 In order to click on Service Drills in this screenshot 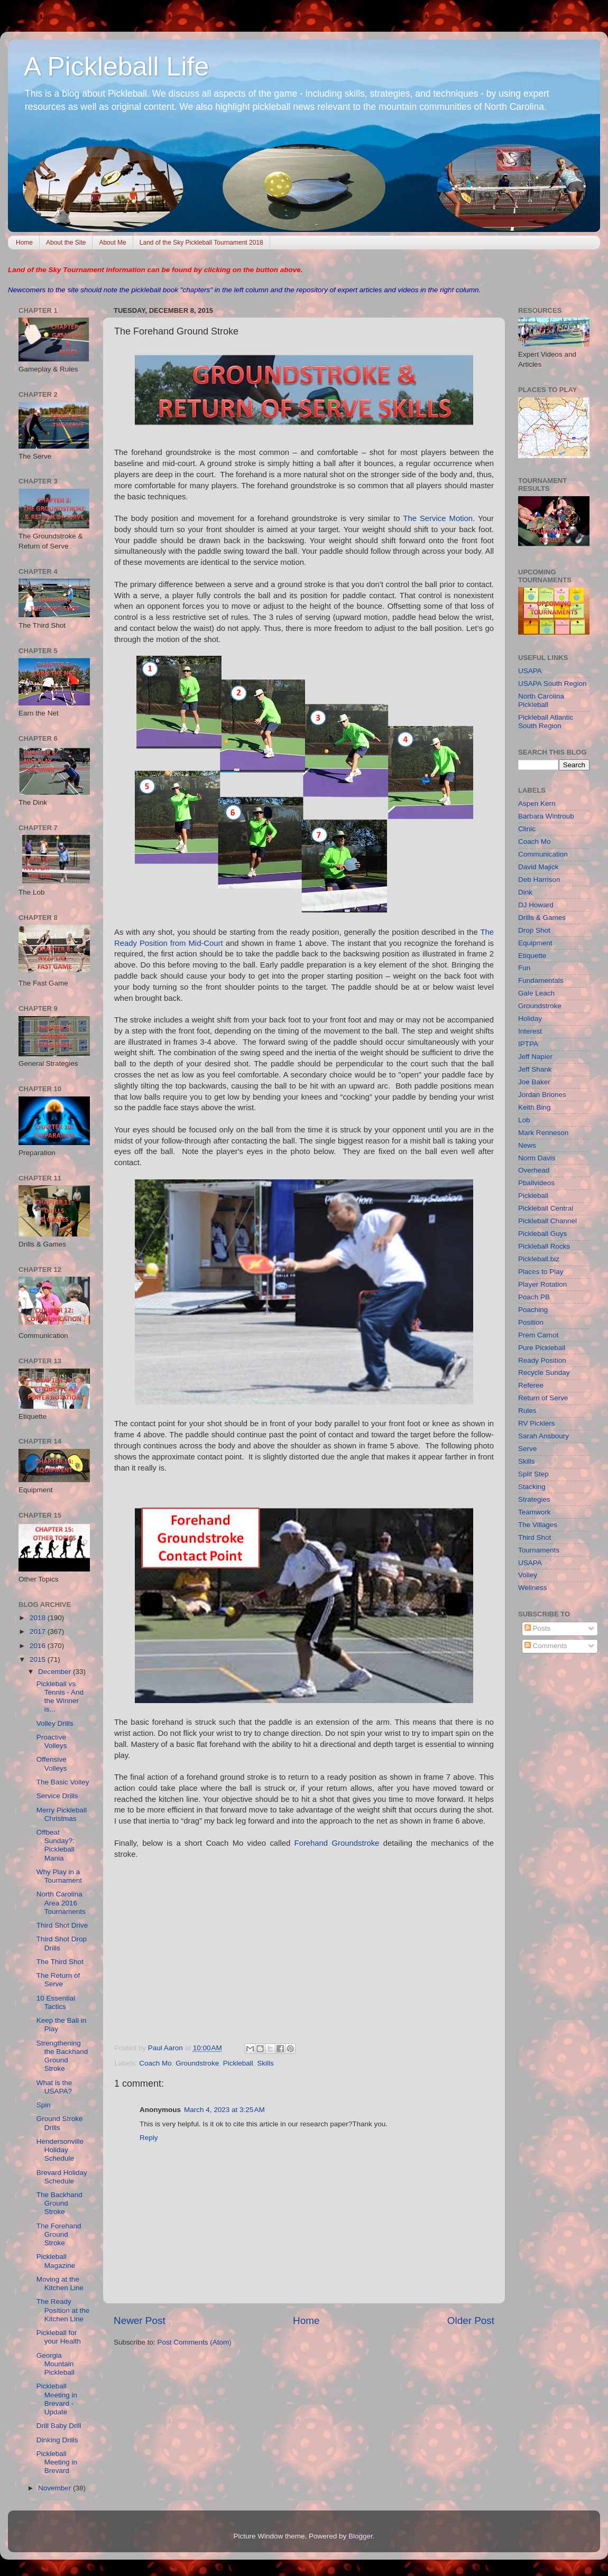, I will do `click(57, 1796)`.